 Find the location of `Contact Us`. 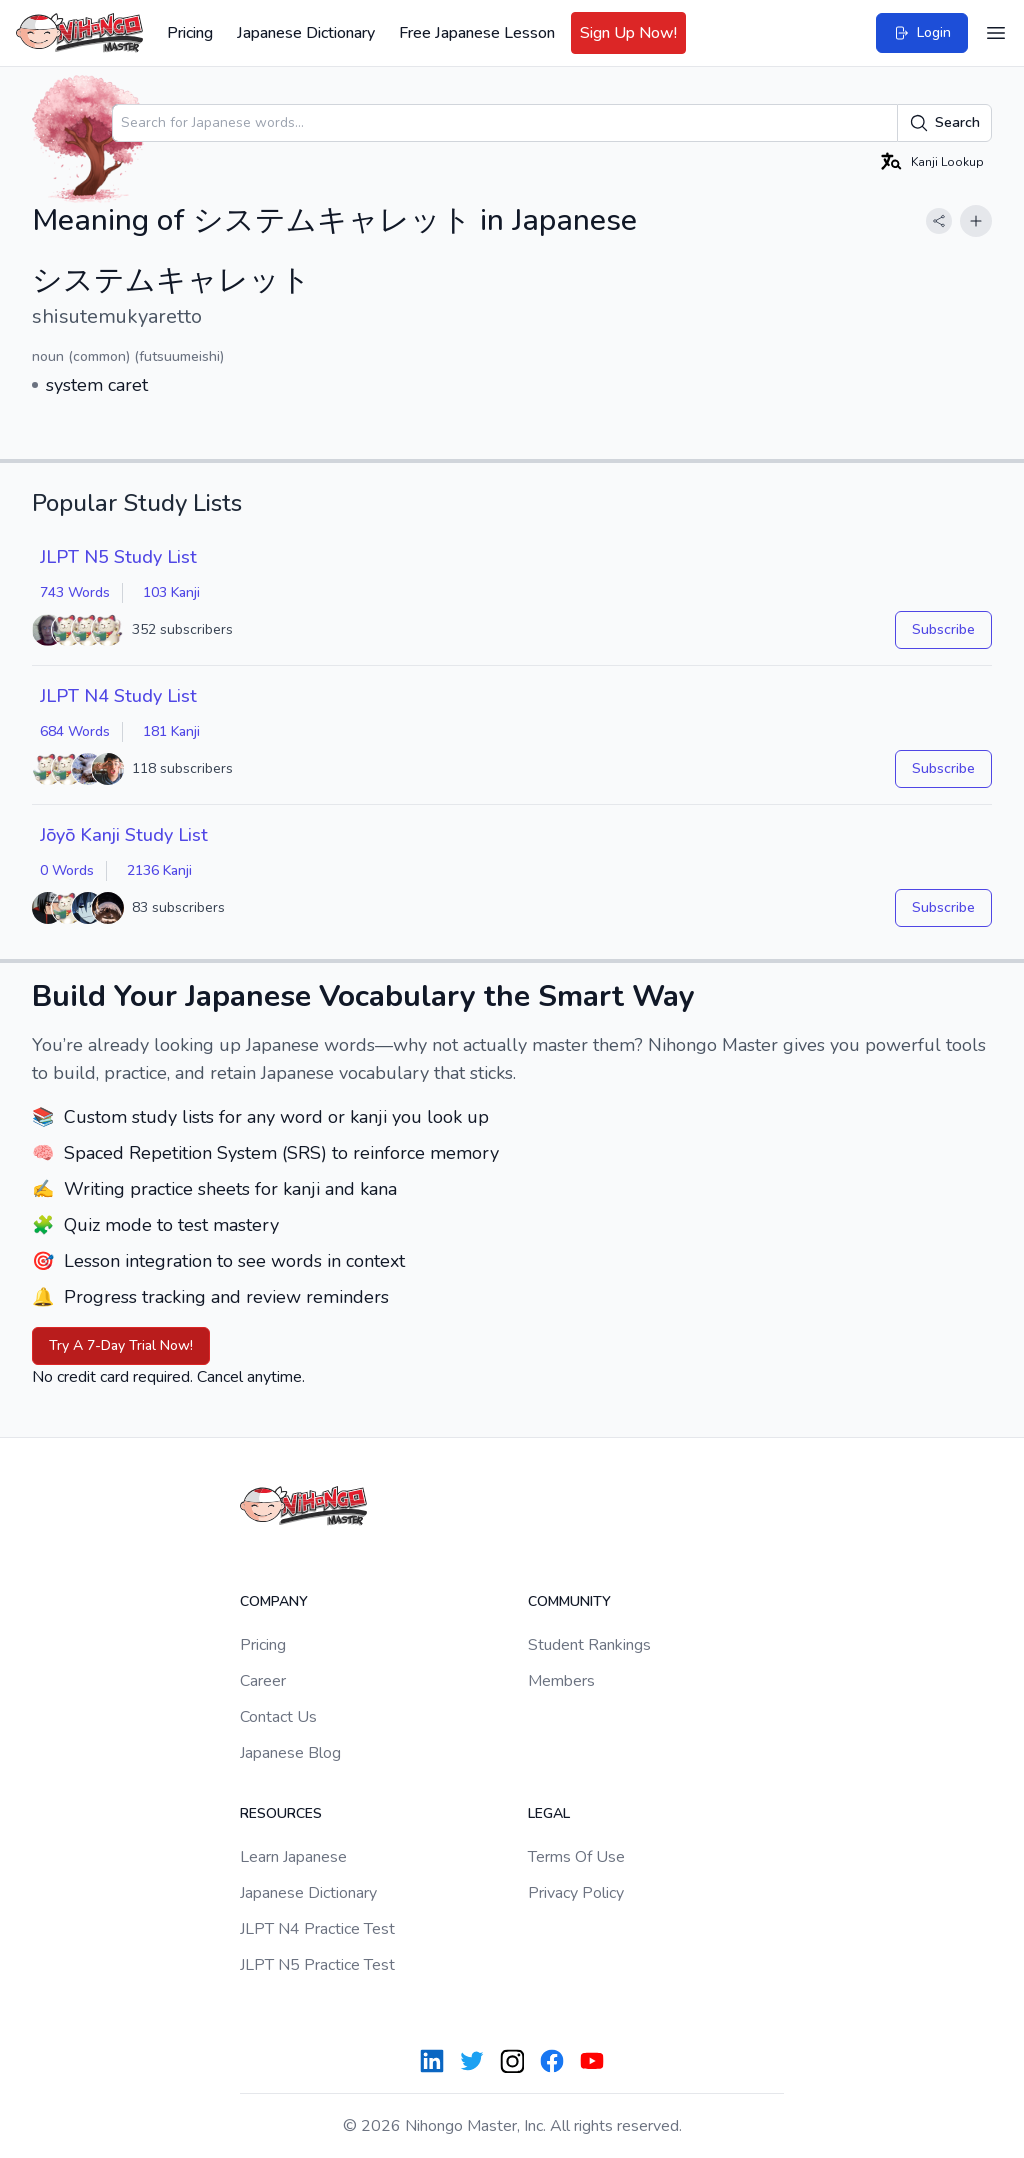

Contact Us is located at coordinates (278, 1717).